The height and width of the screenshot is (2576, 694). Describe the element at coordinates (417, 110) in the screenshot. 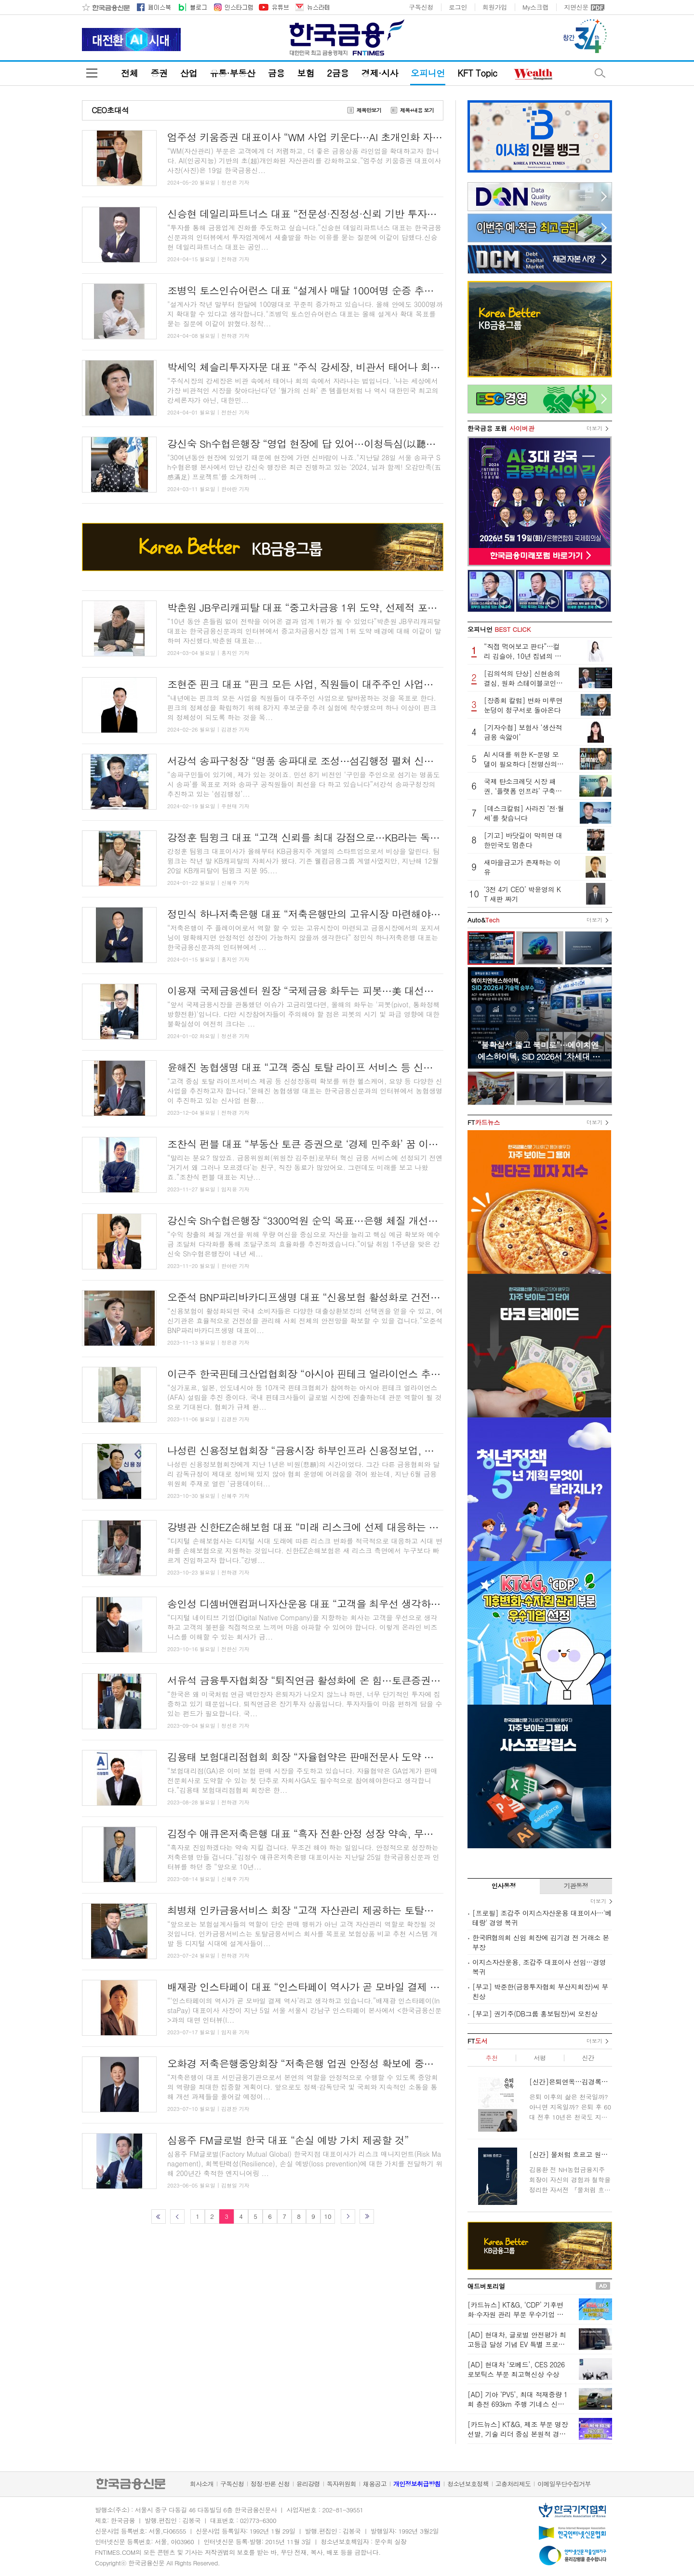

I see `제목+내용 보기` at that location.